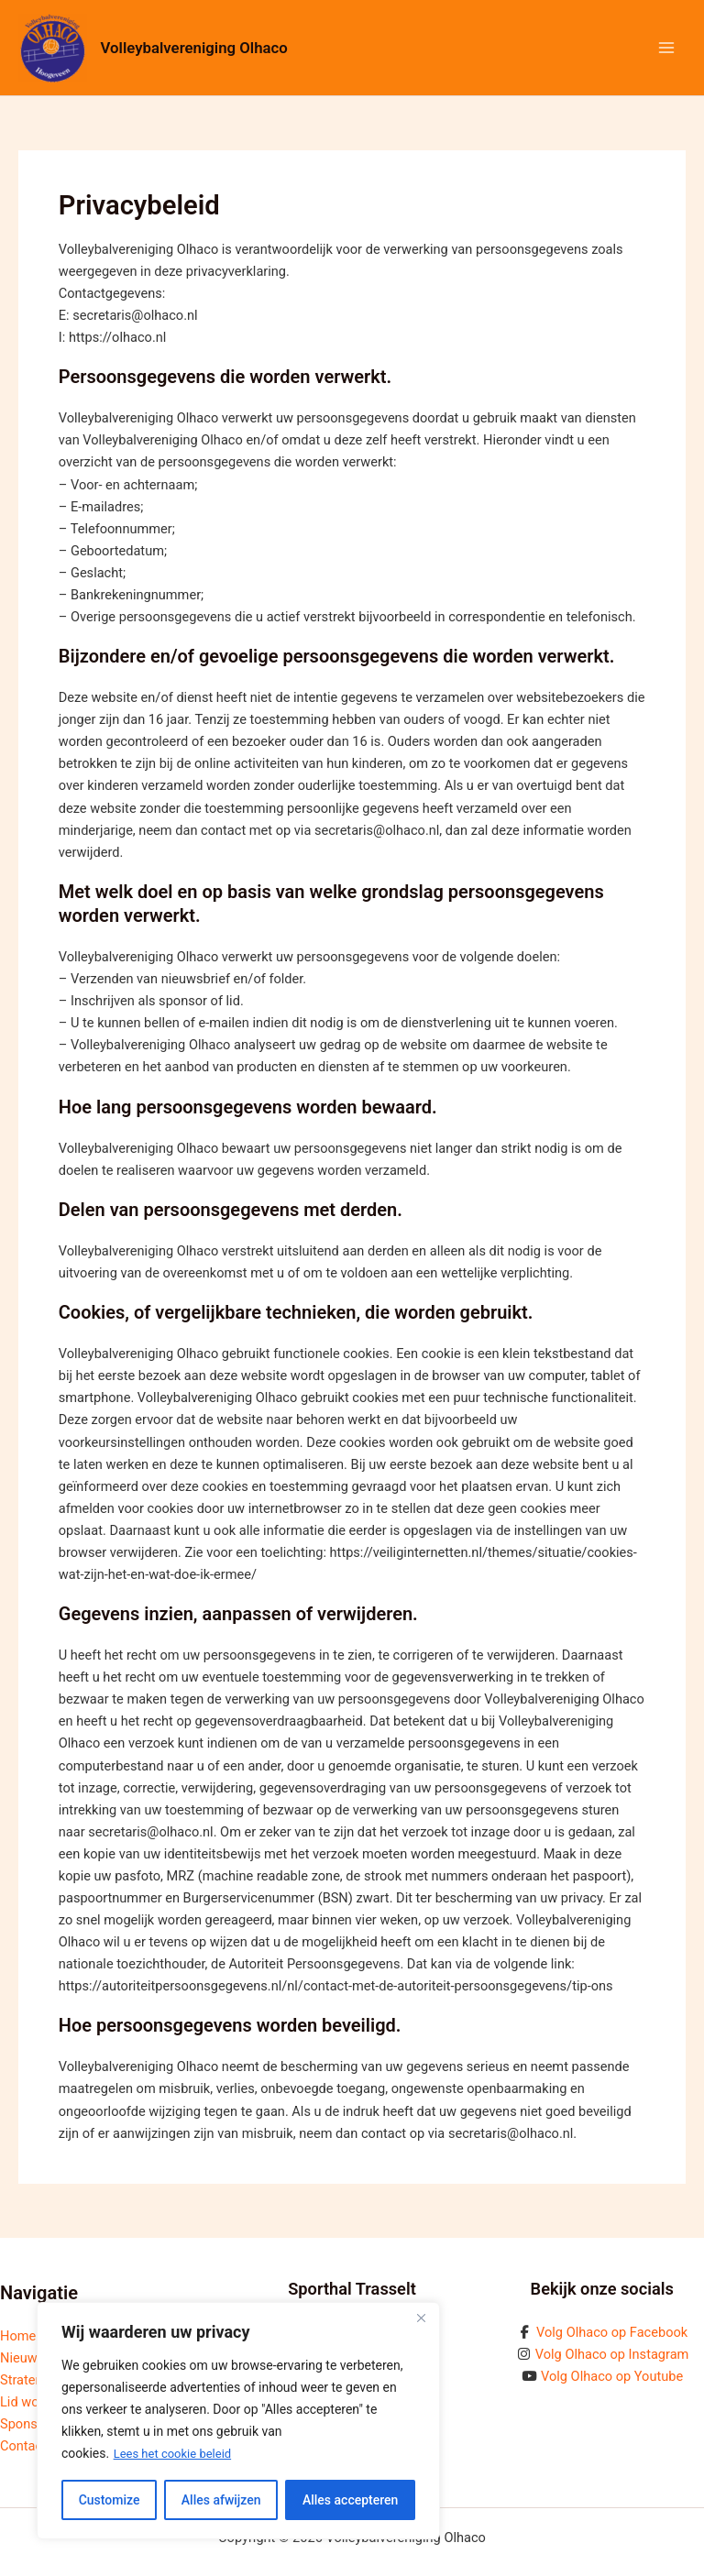 The image size is (704, 2576). I want to click on Customize, so click(109, 2500).